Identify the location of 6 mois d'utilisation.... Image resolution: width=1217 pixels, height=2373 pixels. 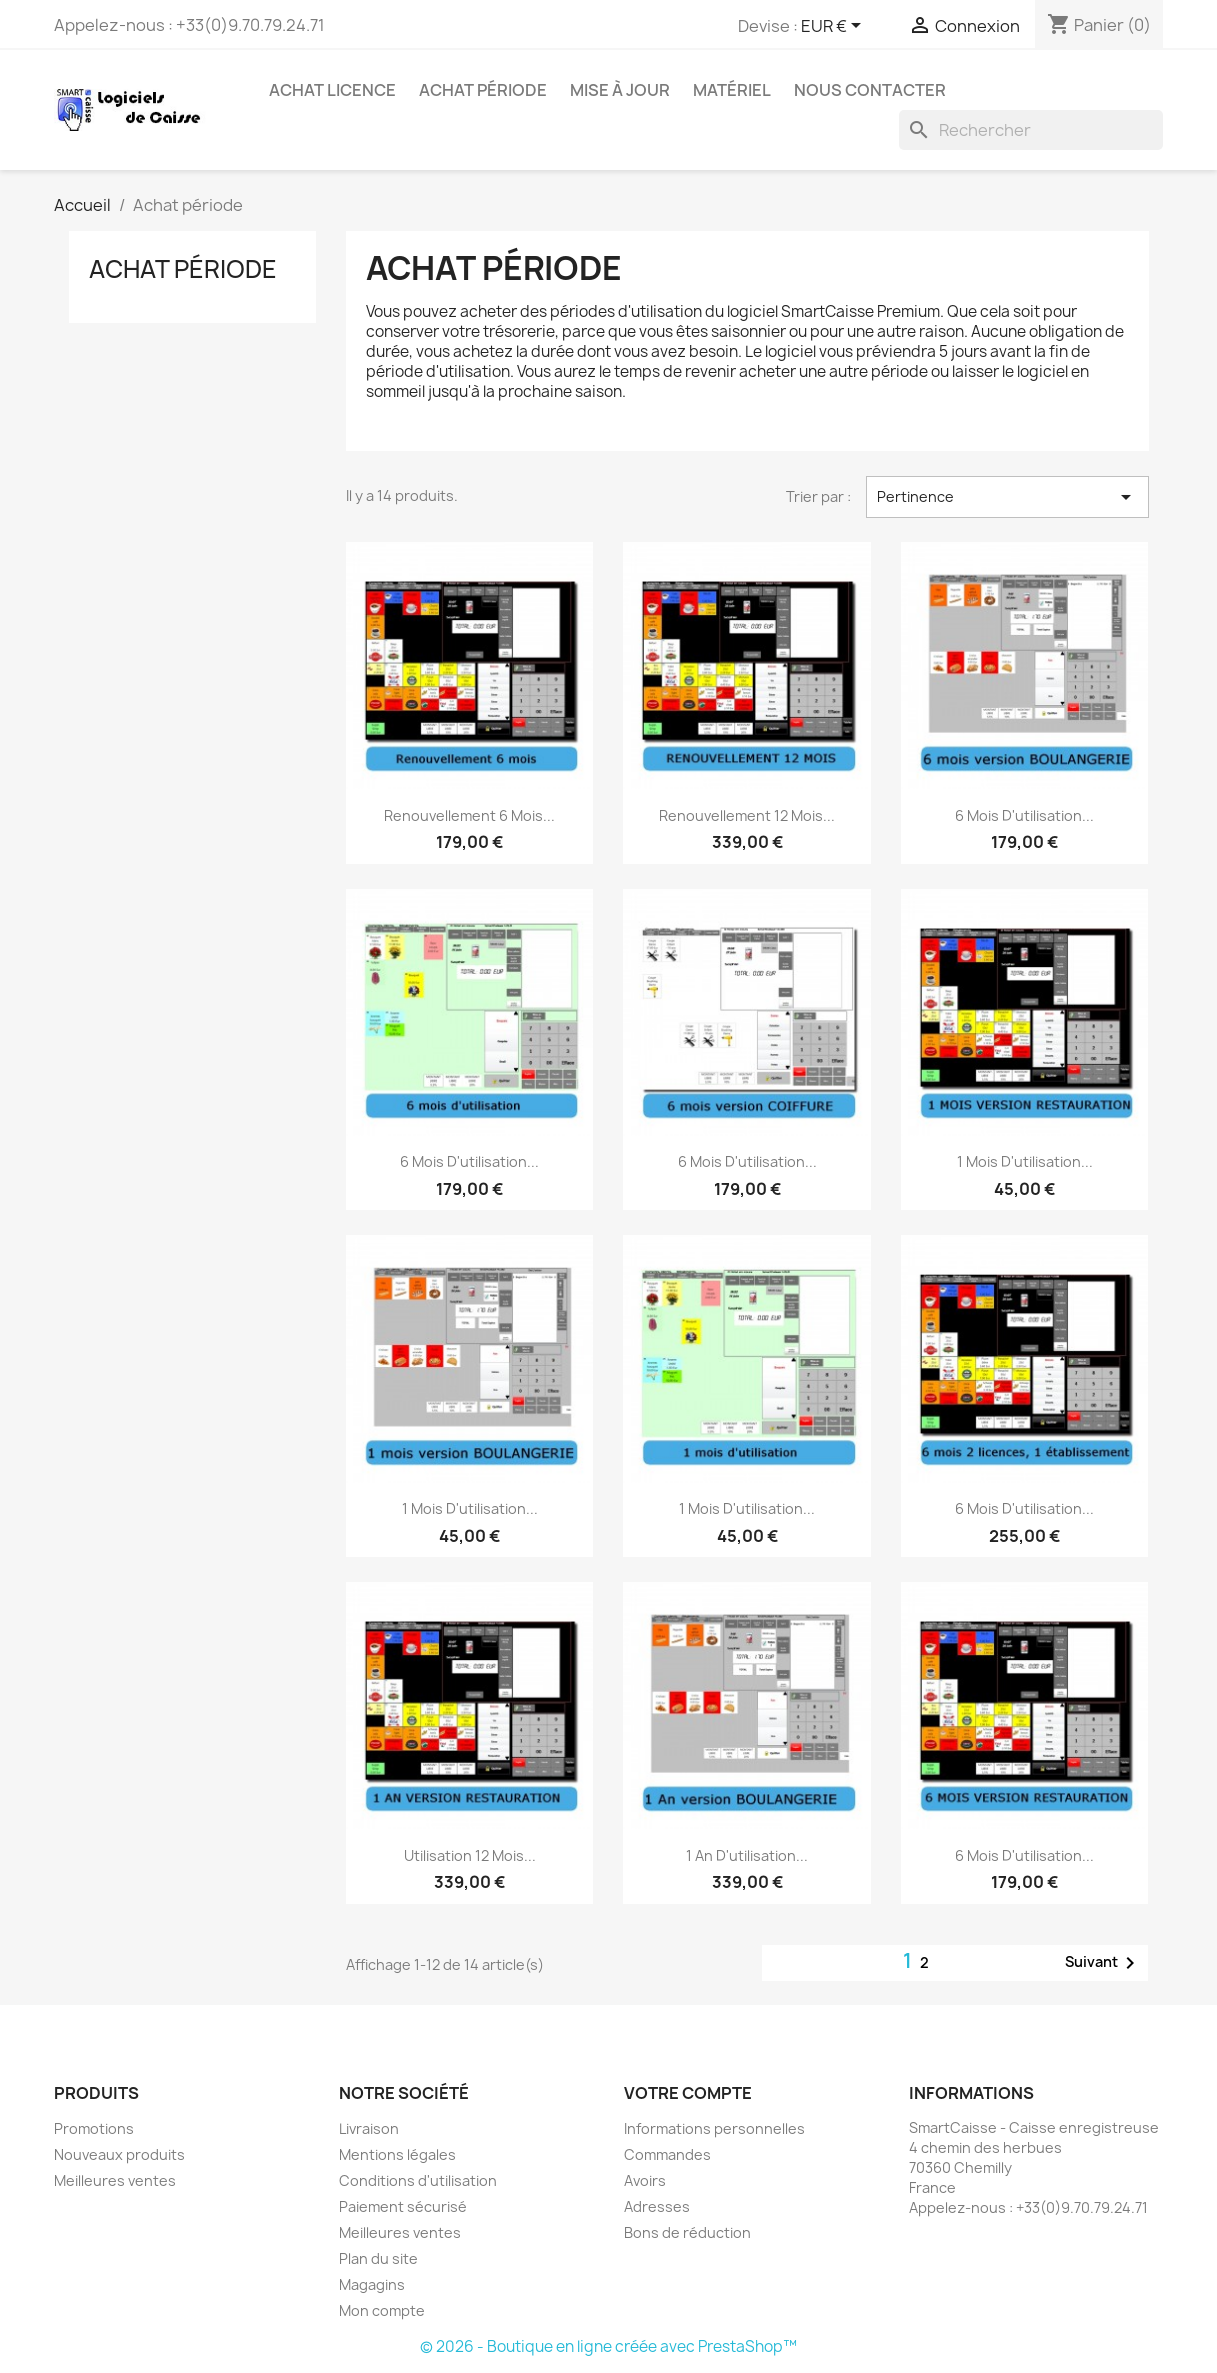
(1024, 815).